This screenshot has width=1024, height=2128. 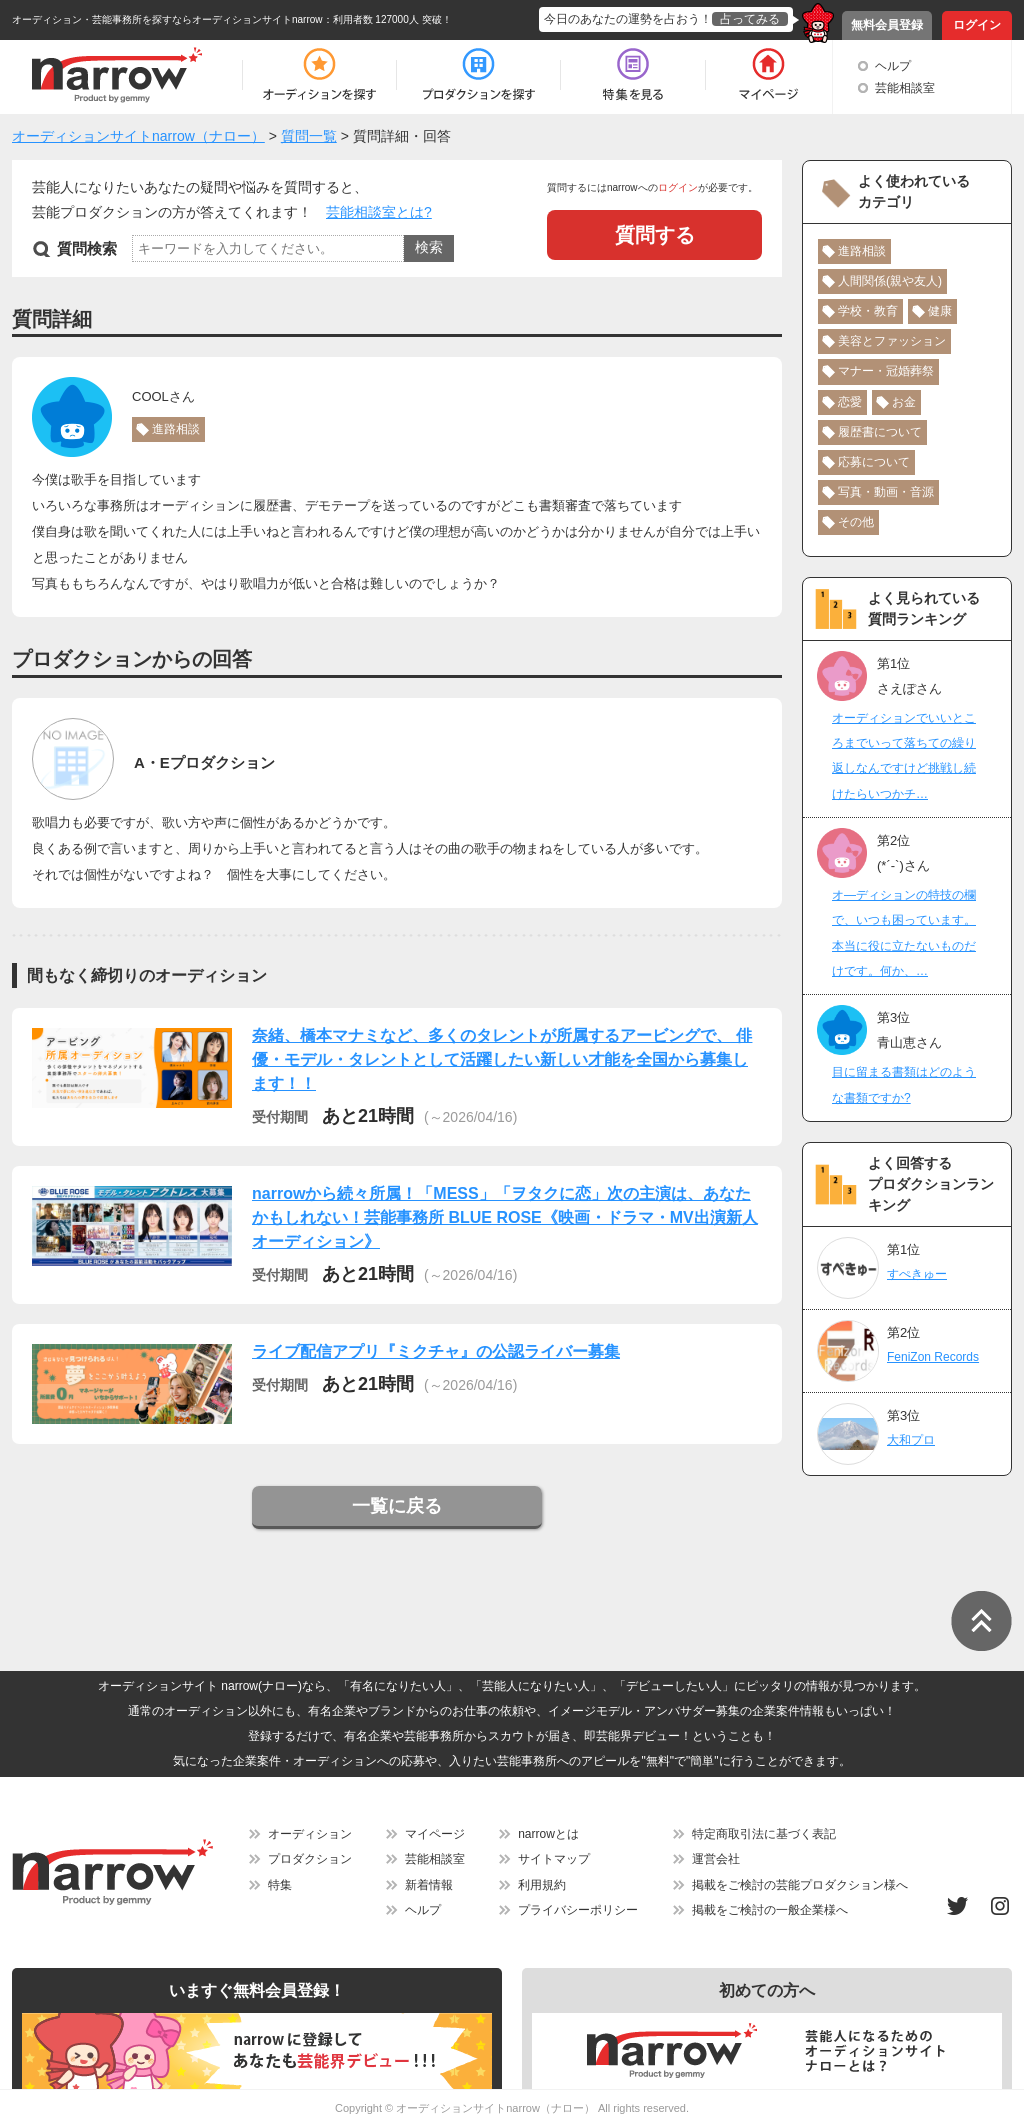 I want to click on 健康, so click(x=940, y=311).